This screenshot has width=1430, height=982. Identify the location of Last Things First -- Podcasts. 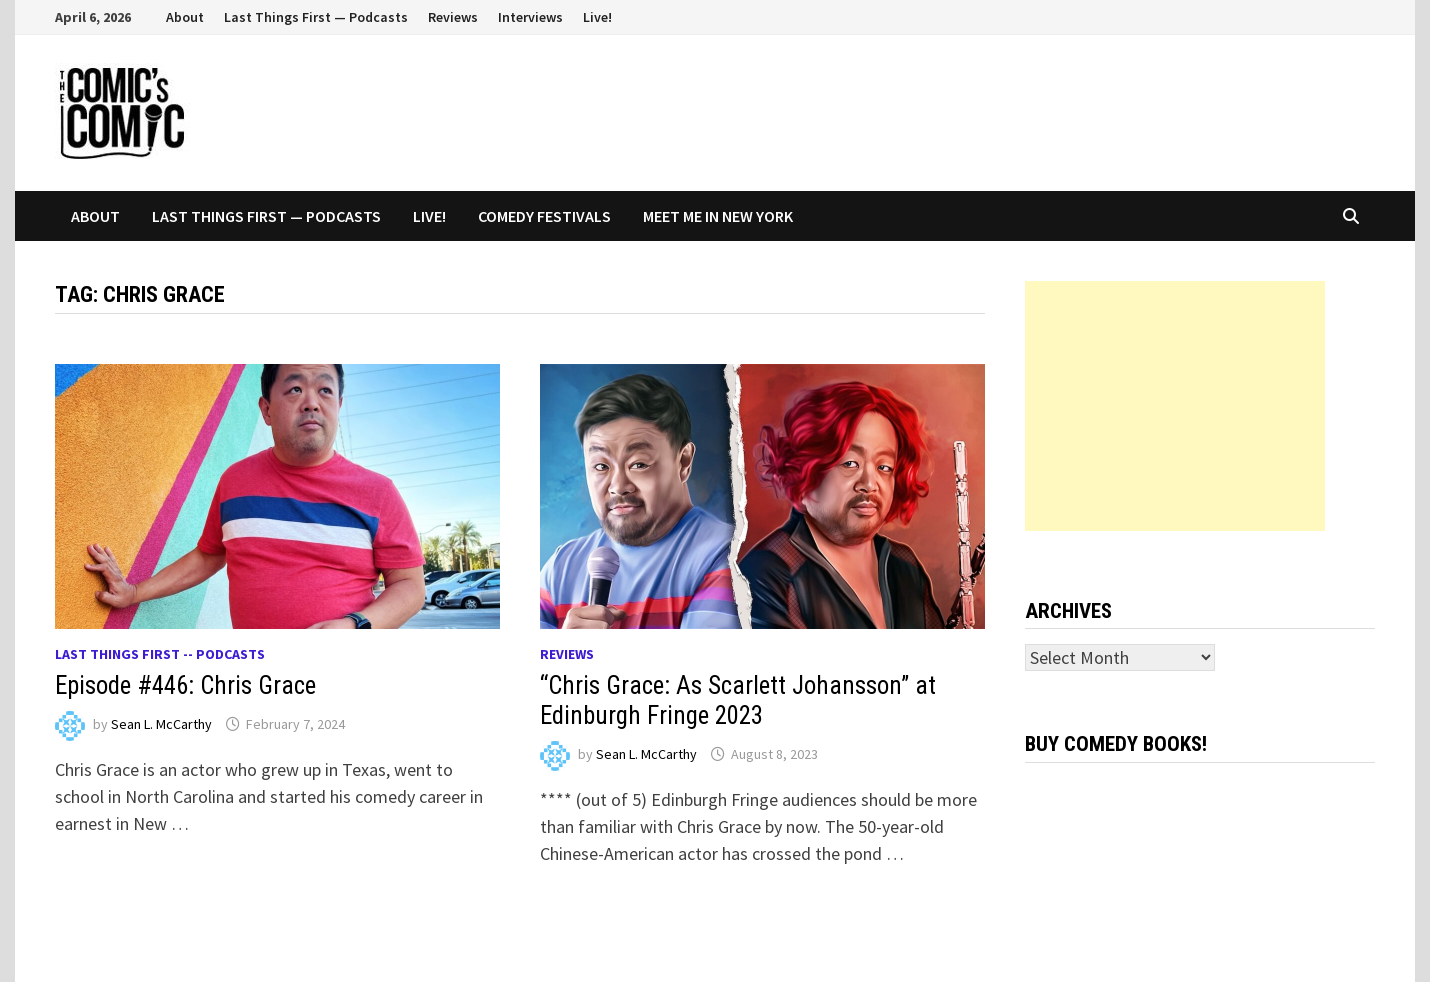
(160, 654).